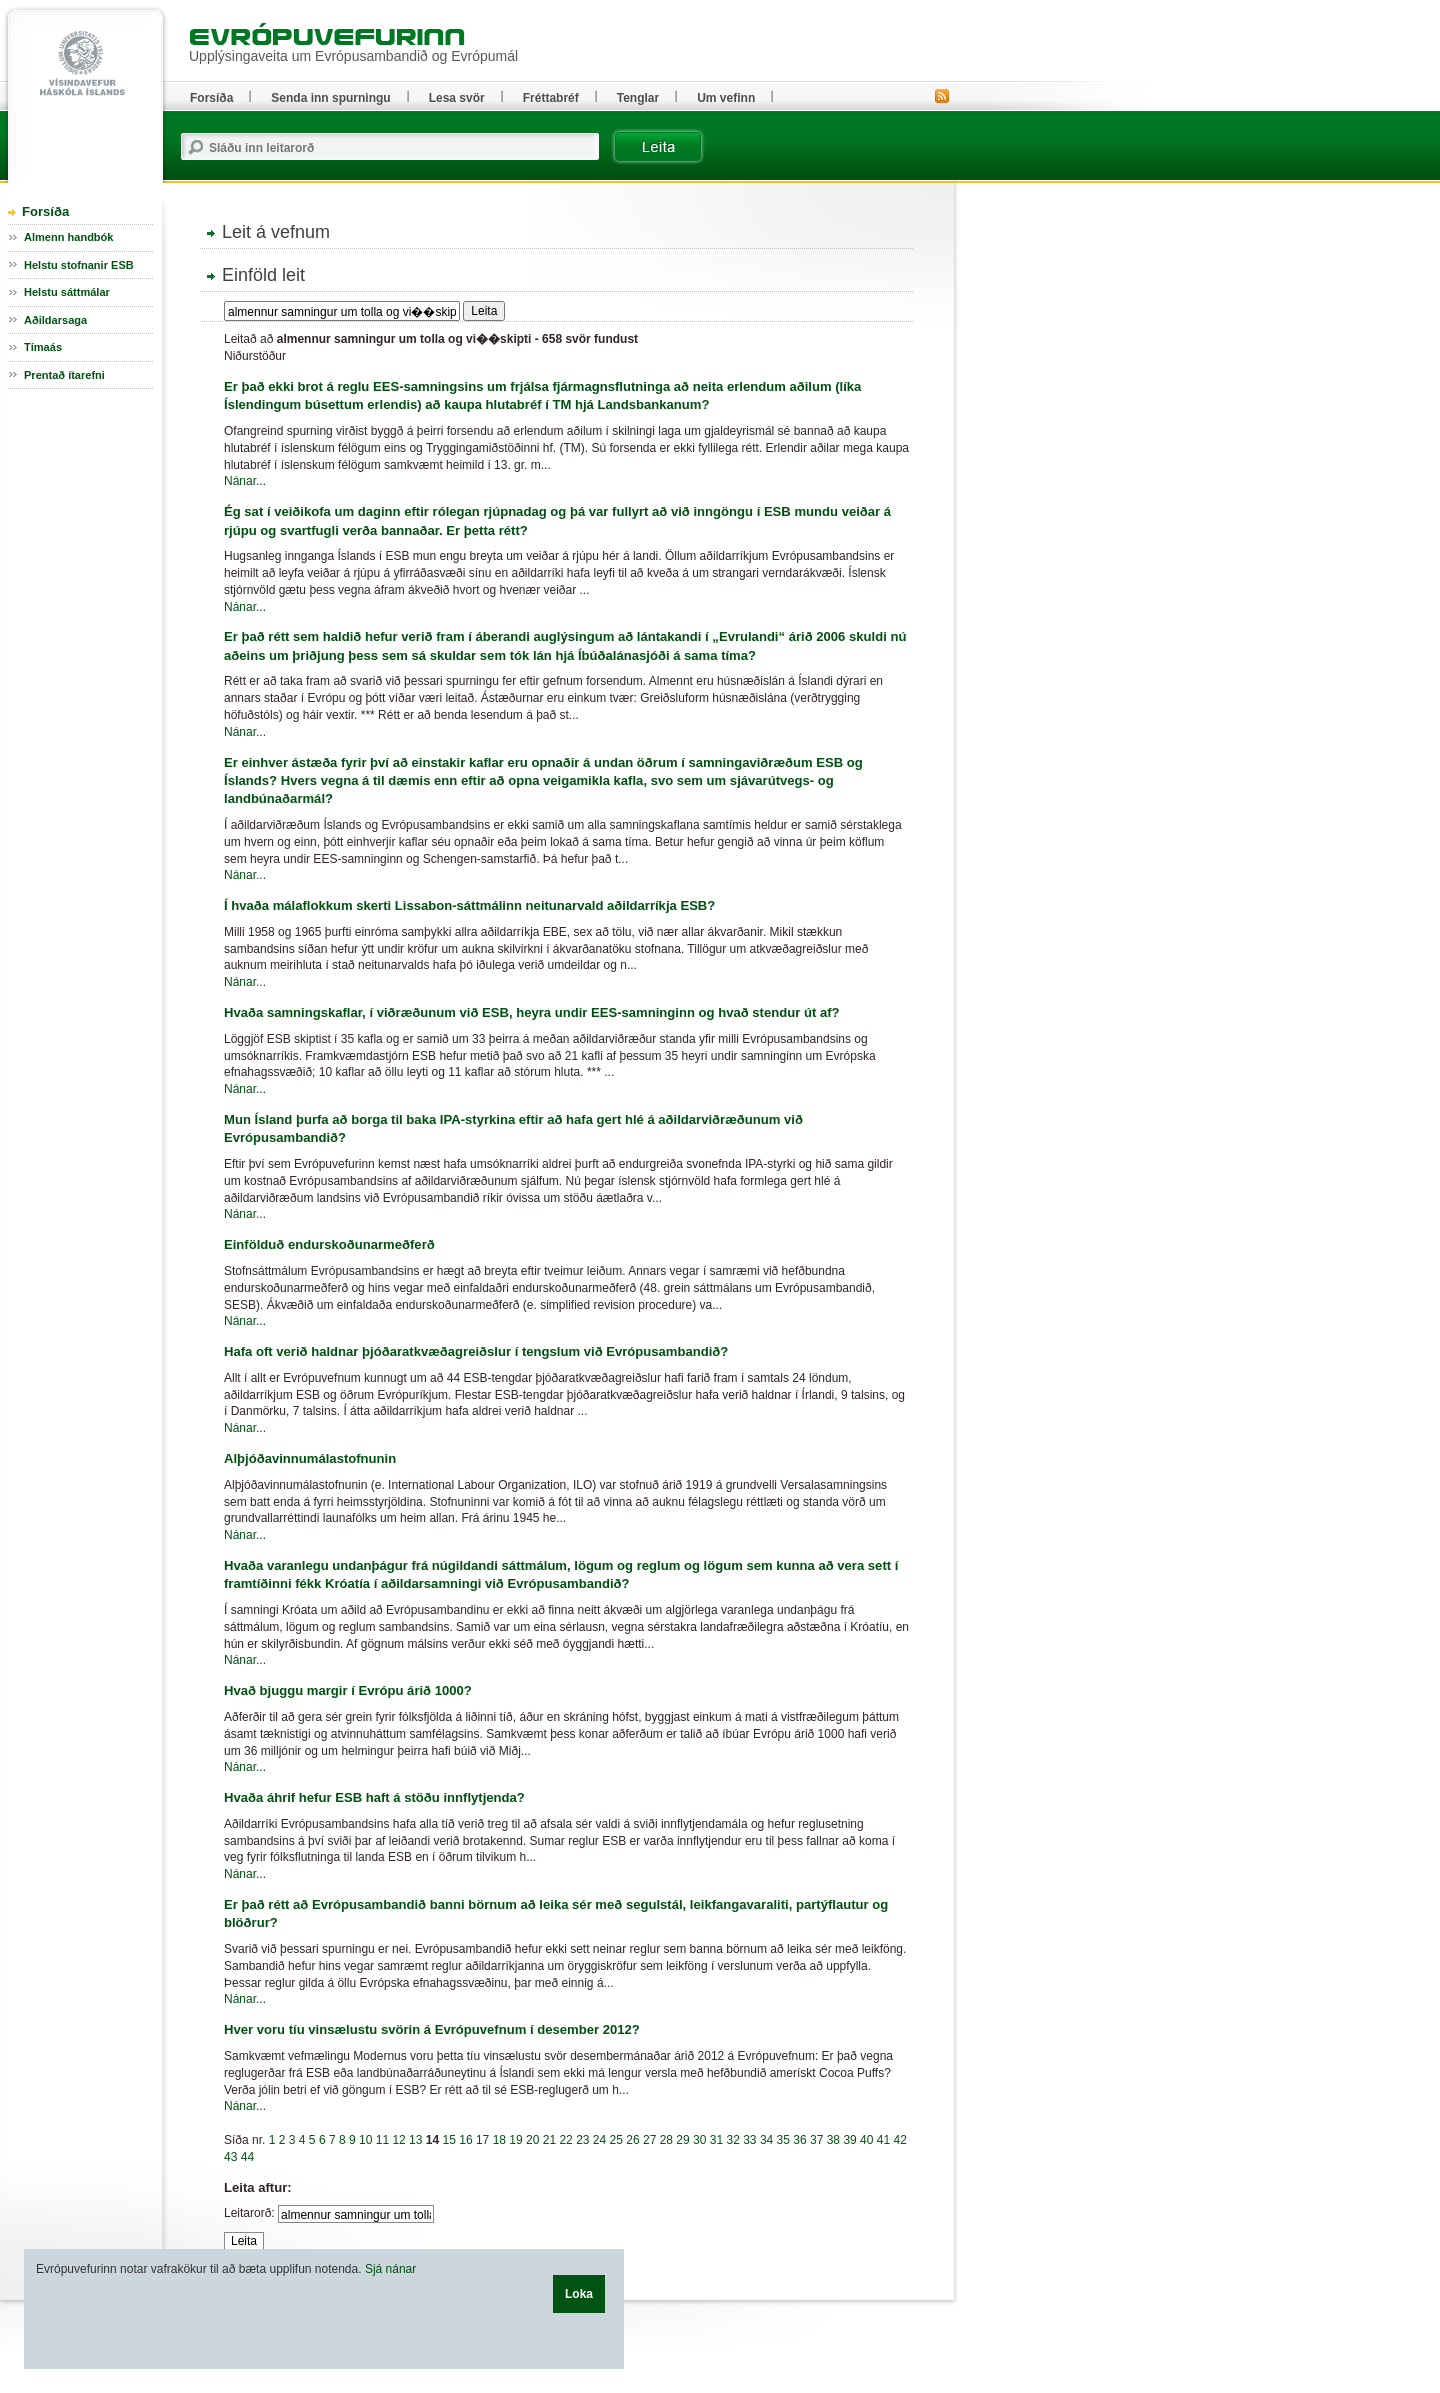  Describe the element at coordinates (43, 347) in the screenshot. I see `Tímaás` at that location.